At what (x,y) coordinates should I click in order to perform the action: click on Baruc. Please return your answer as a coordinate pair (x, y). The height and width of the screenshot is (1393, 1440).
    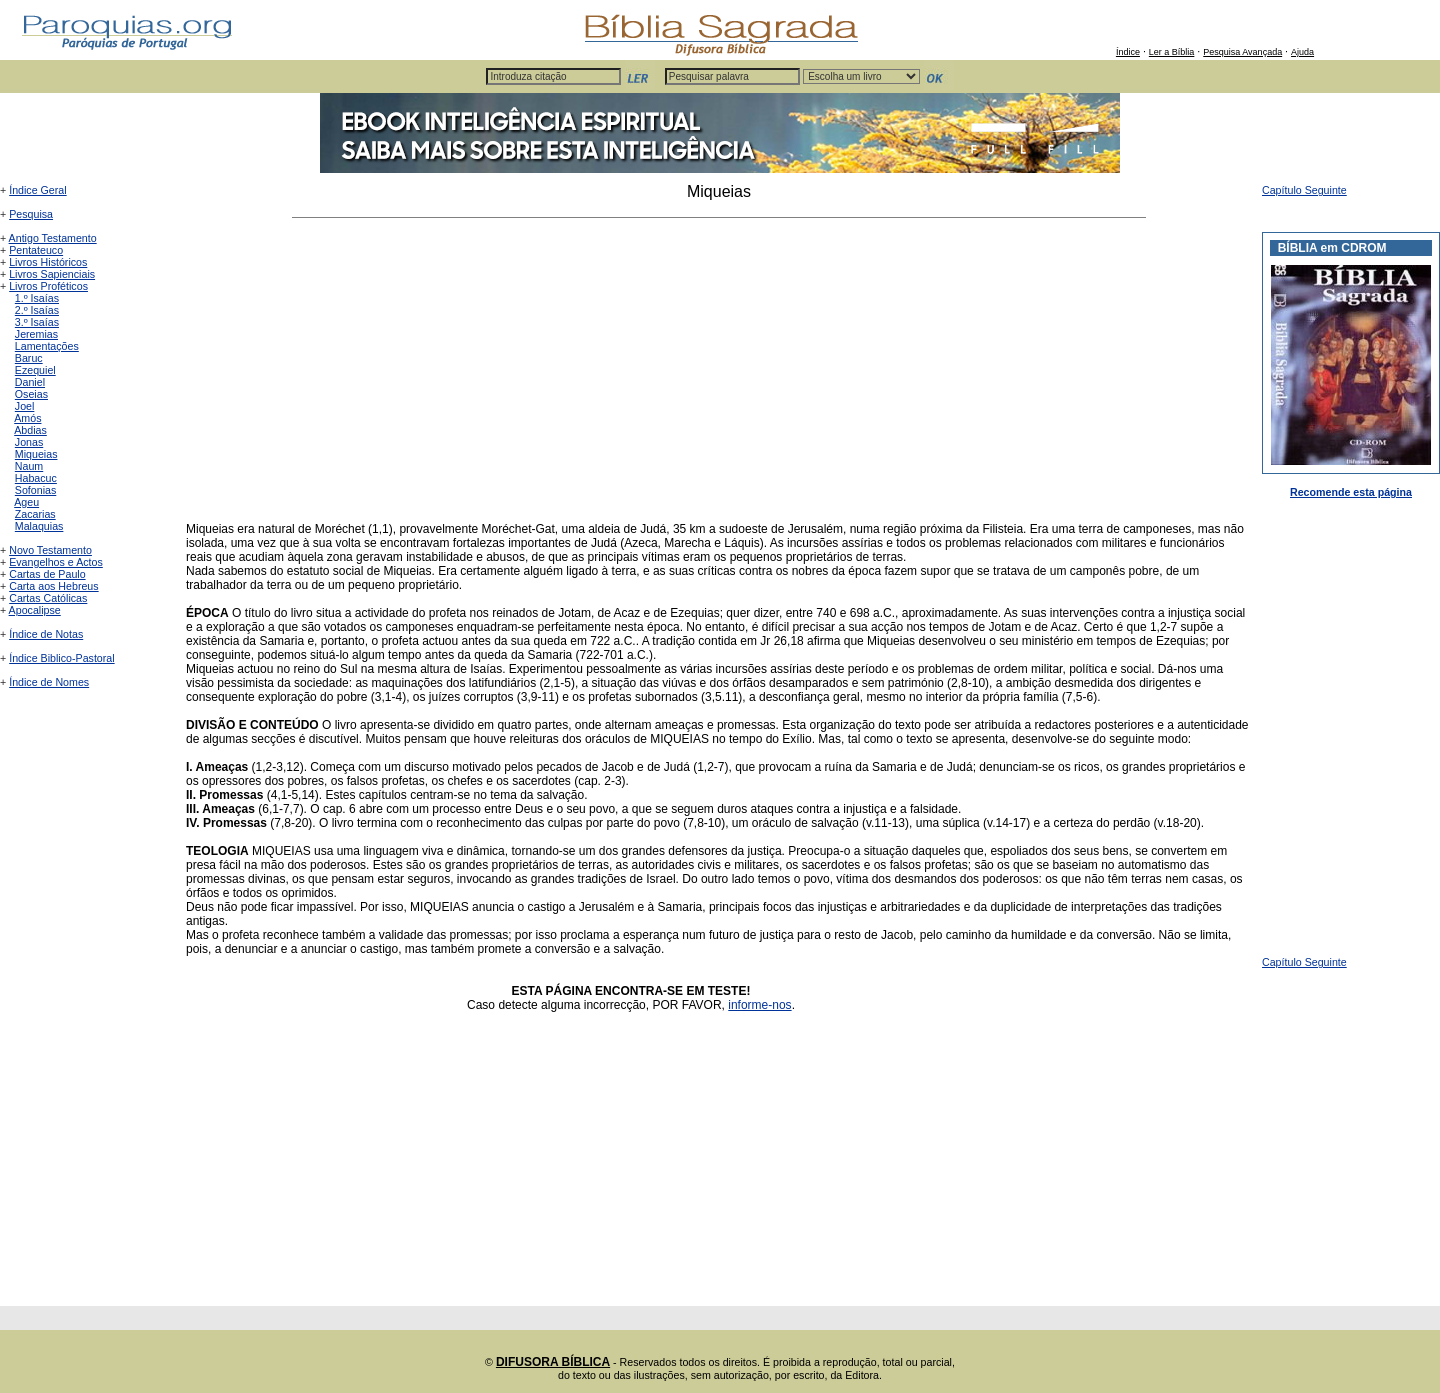
    Looking at the image, I should click on (29, 358).